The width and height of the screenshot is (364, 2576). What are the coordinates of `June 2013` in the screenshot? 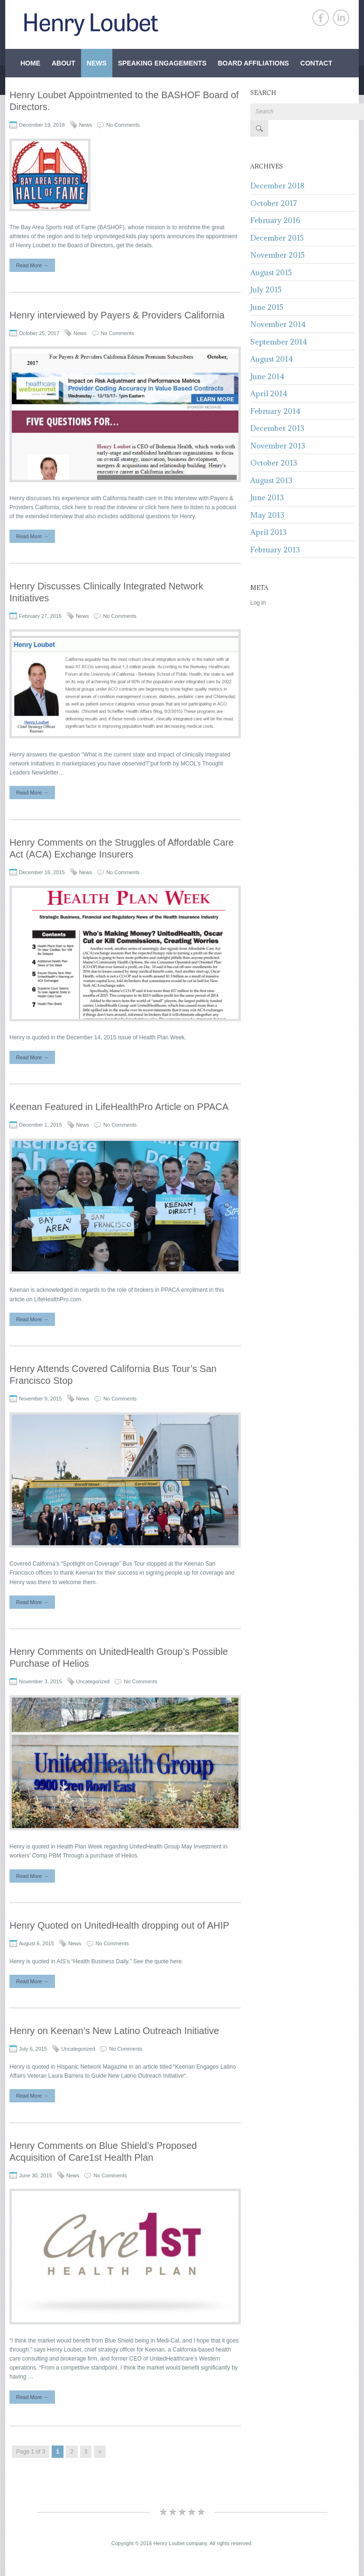 It's located at (267, 497).